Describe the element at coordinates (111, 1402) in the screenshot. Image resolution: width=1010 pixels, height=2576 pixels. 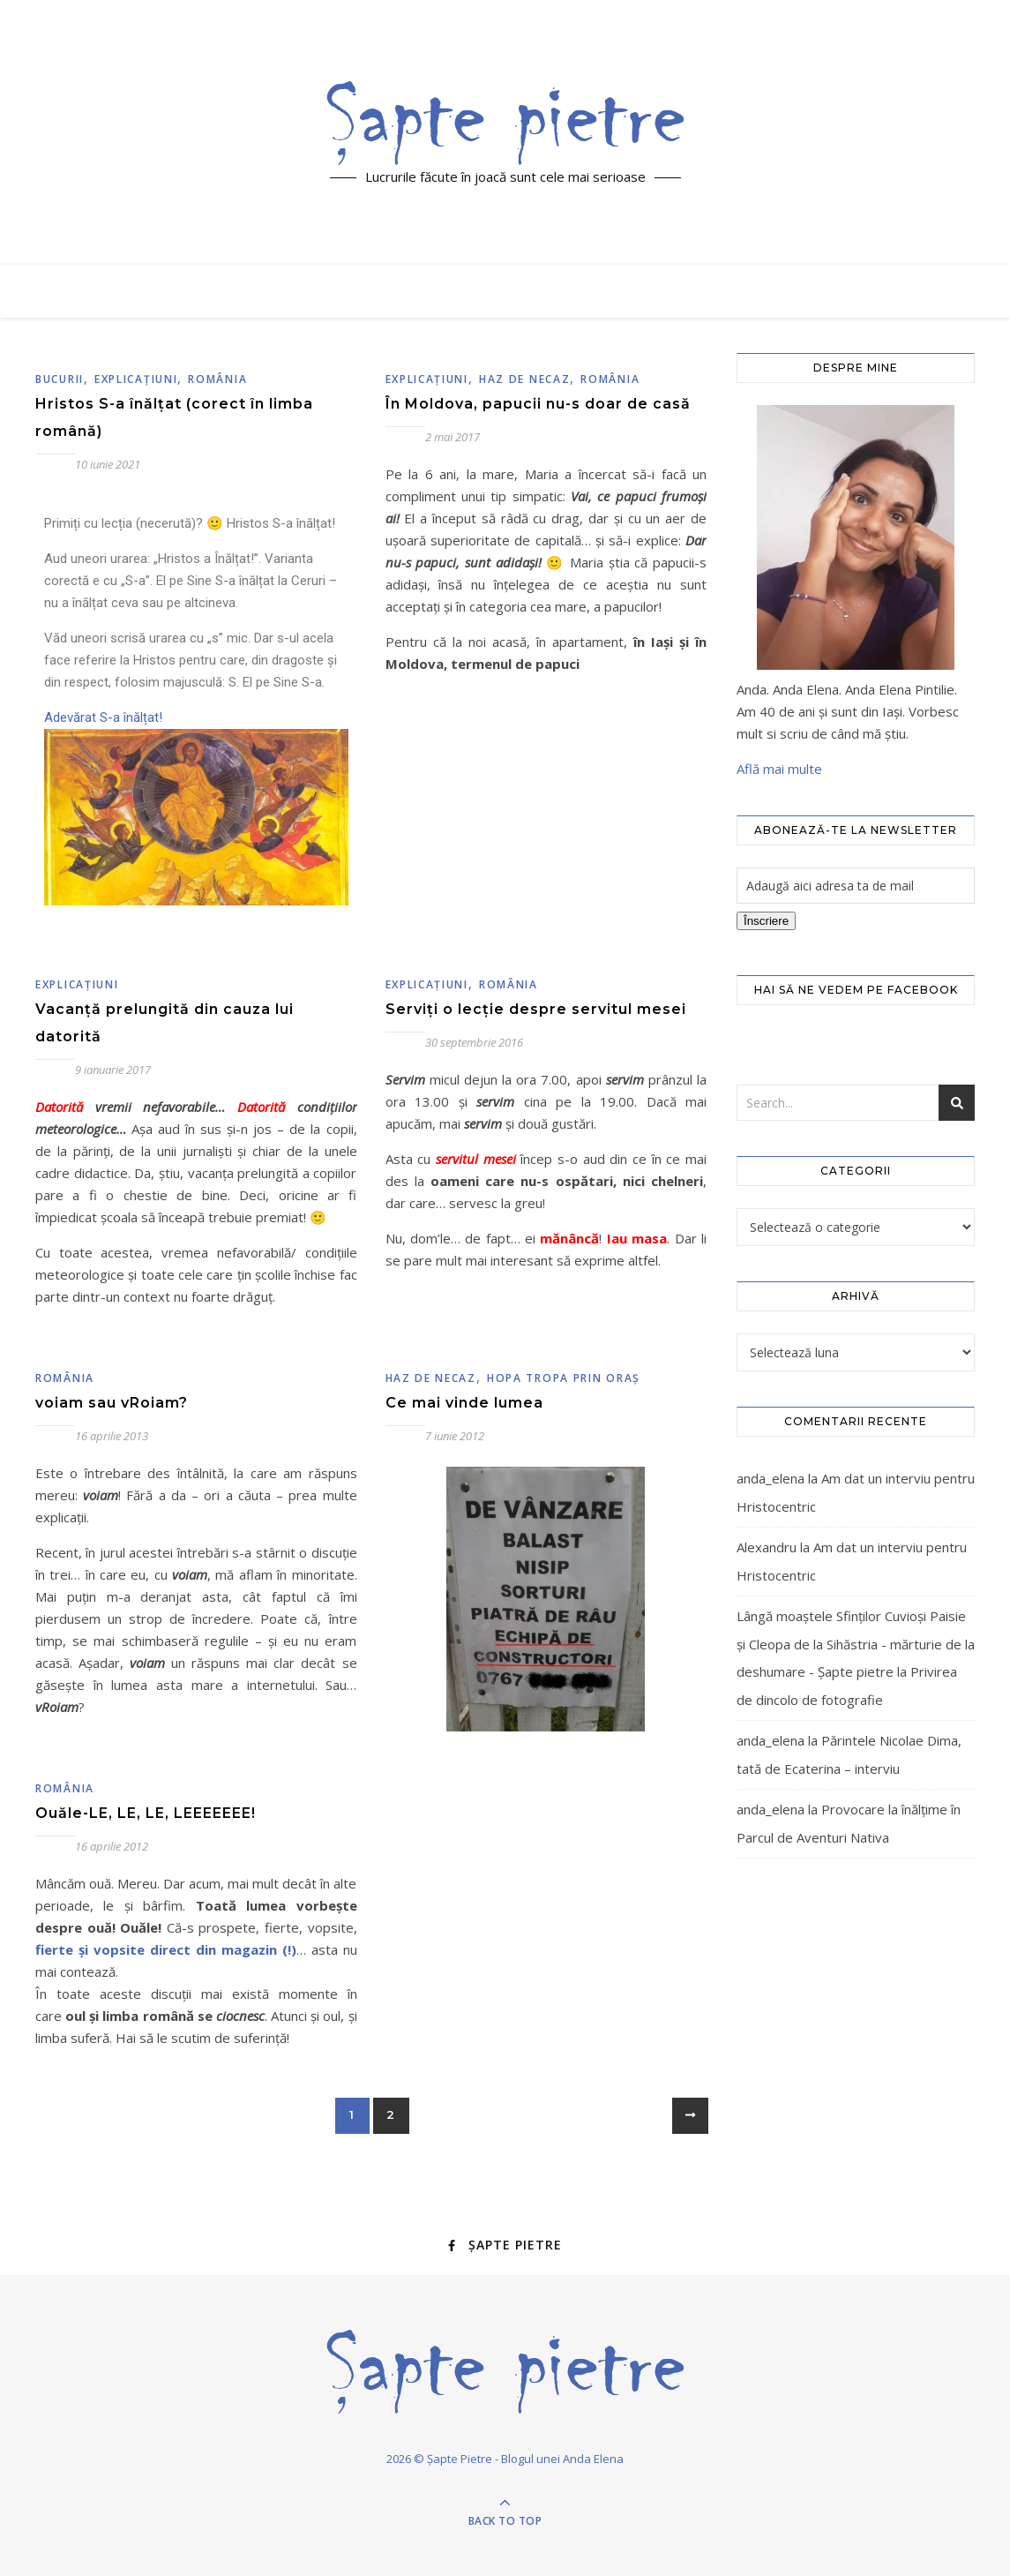
I see `voiam sau vRoiam?` at that location.